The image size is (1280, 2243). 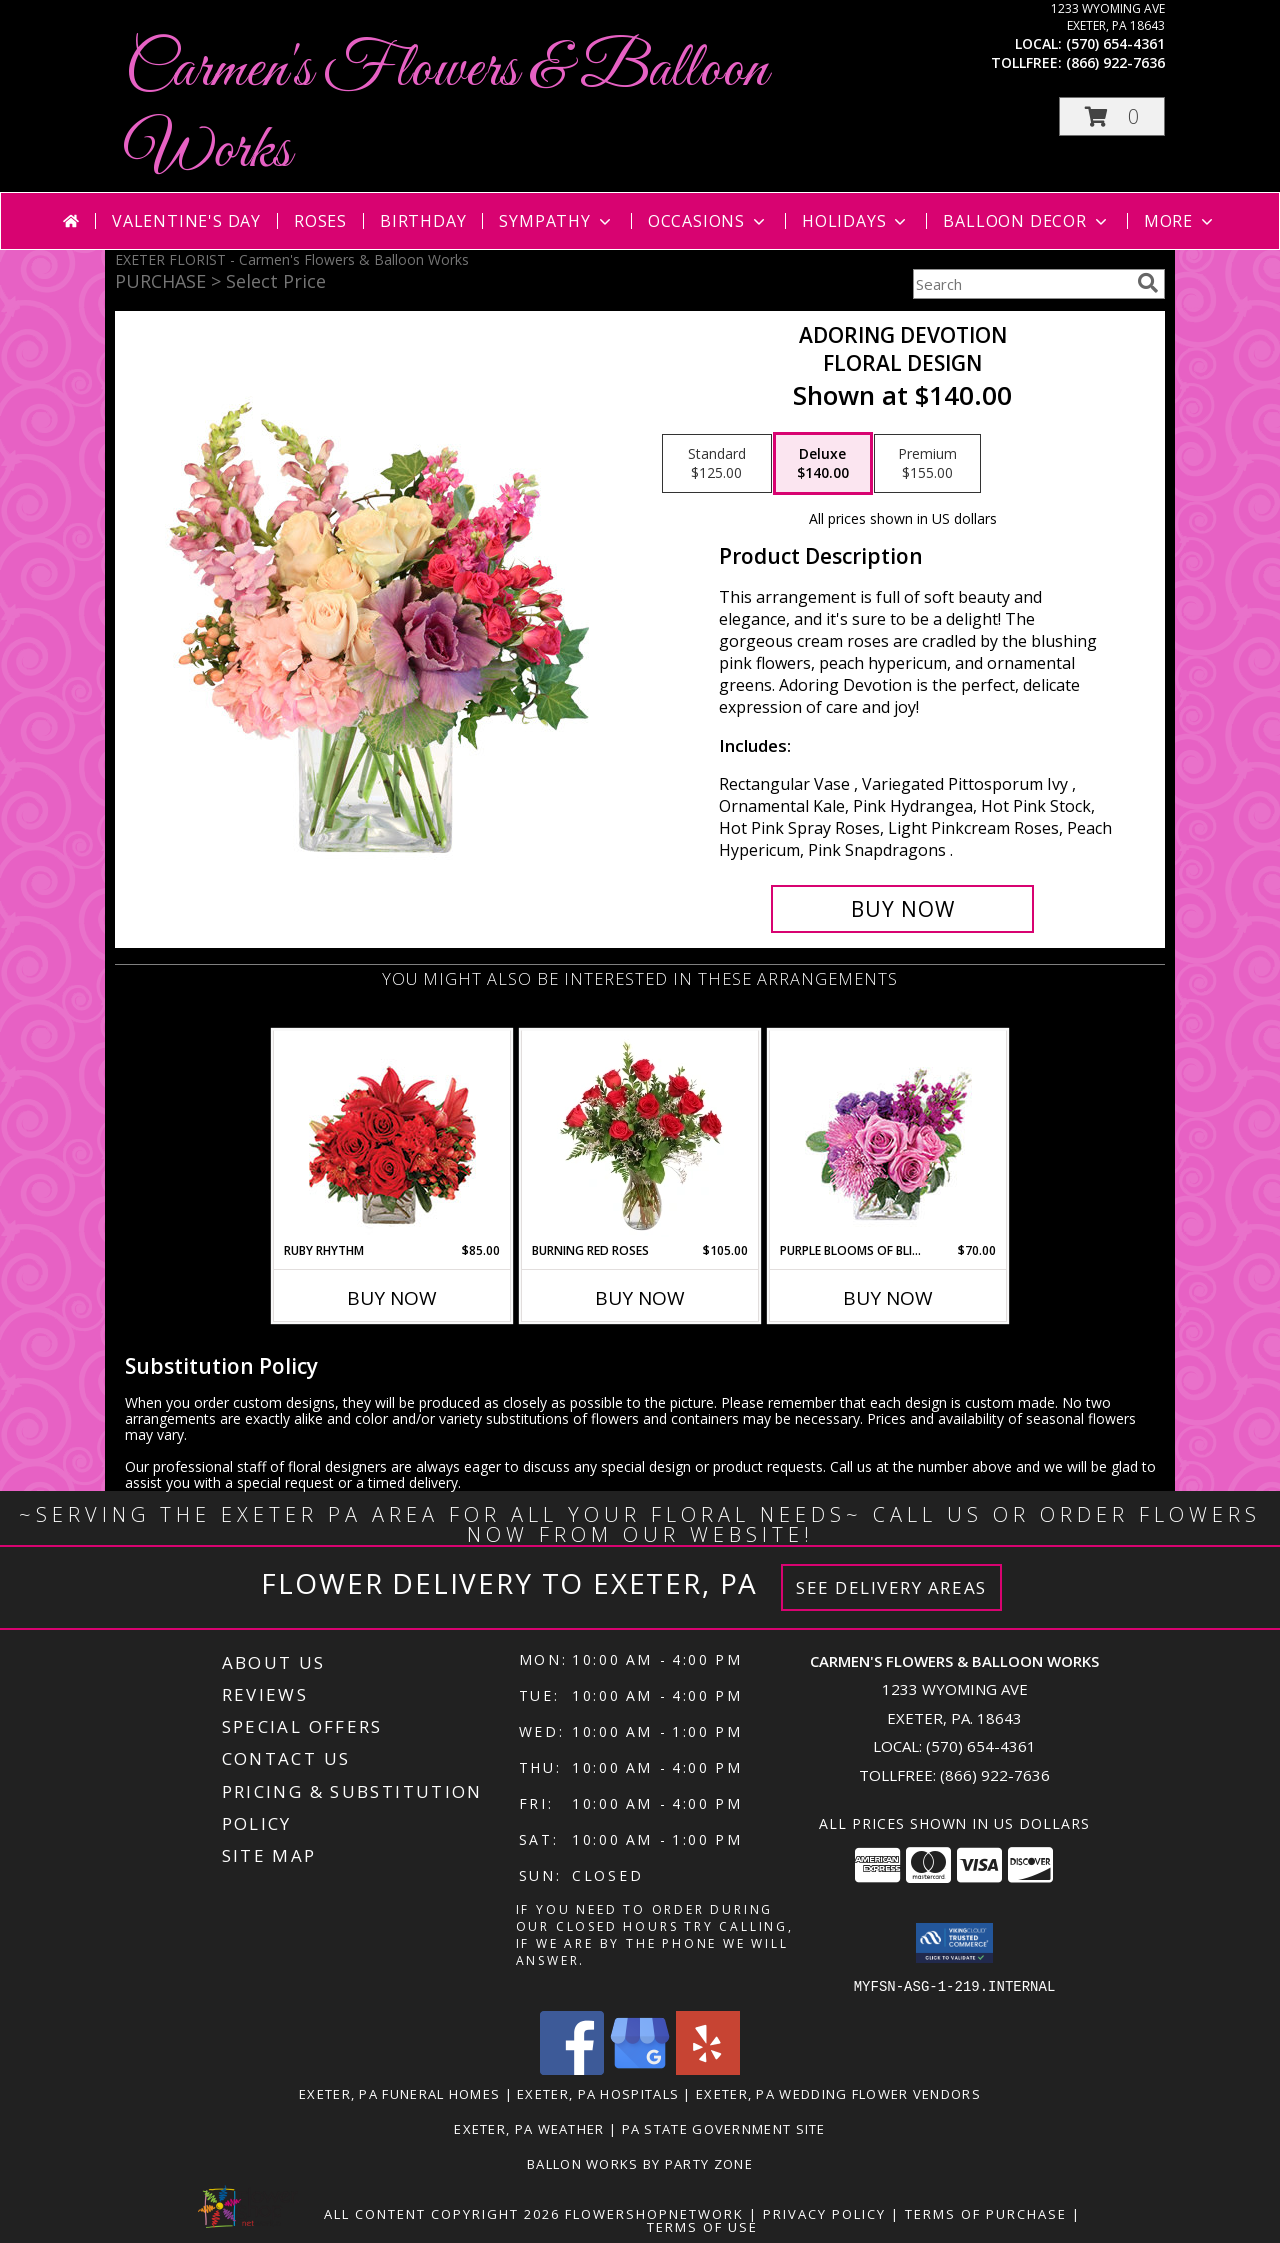 I want to click on See Delivery Areas [See Where We Deliver], so click(x=891, y=1587).